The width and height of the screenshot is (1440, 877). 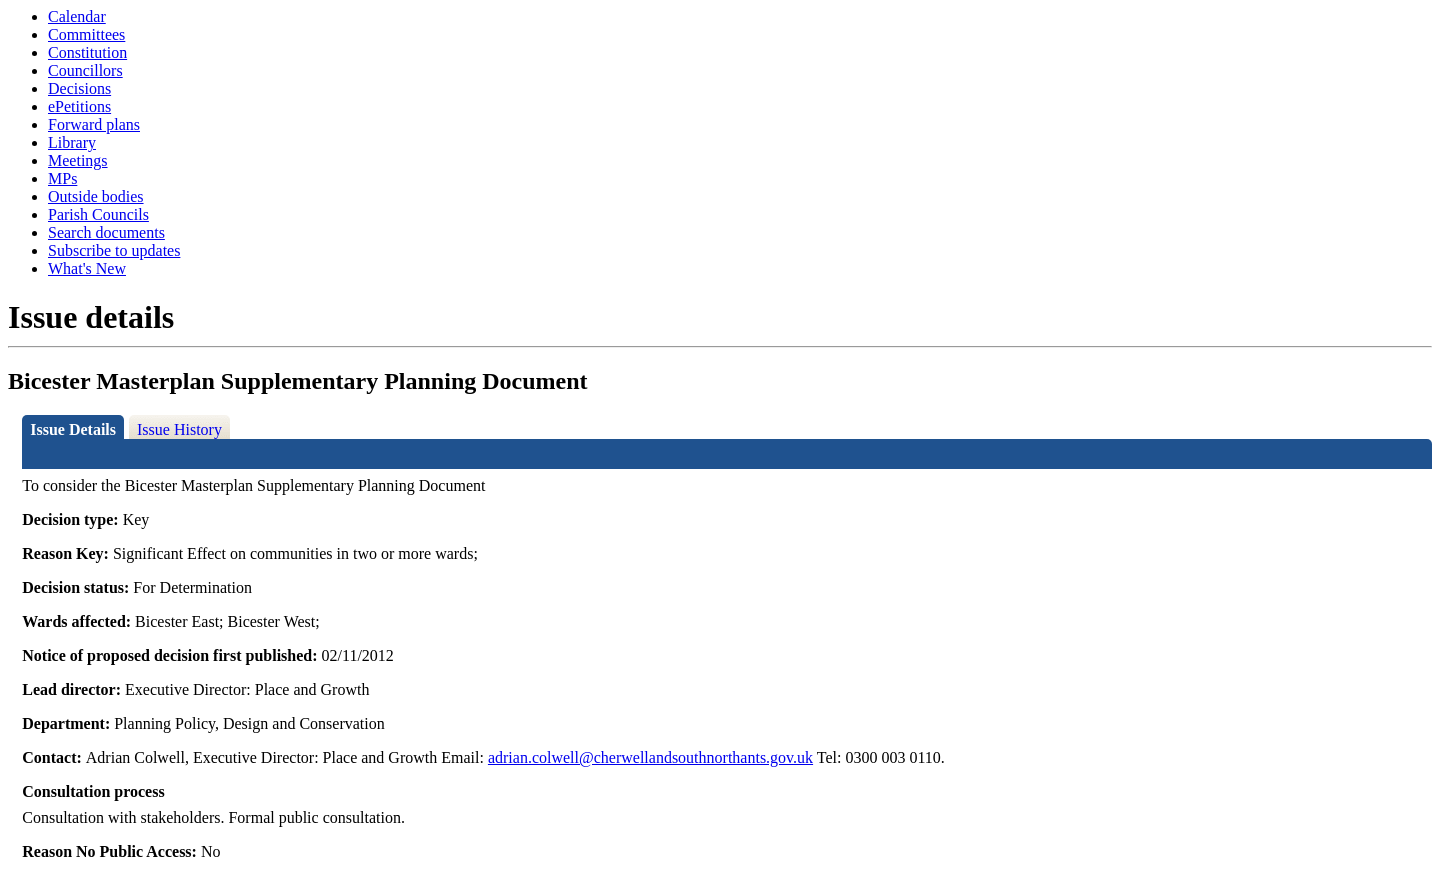 I want to click on adrian.colwell@cherwellandsouthnorthants.gov.uk, so click(x=650, y=757).